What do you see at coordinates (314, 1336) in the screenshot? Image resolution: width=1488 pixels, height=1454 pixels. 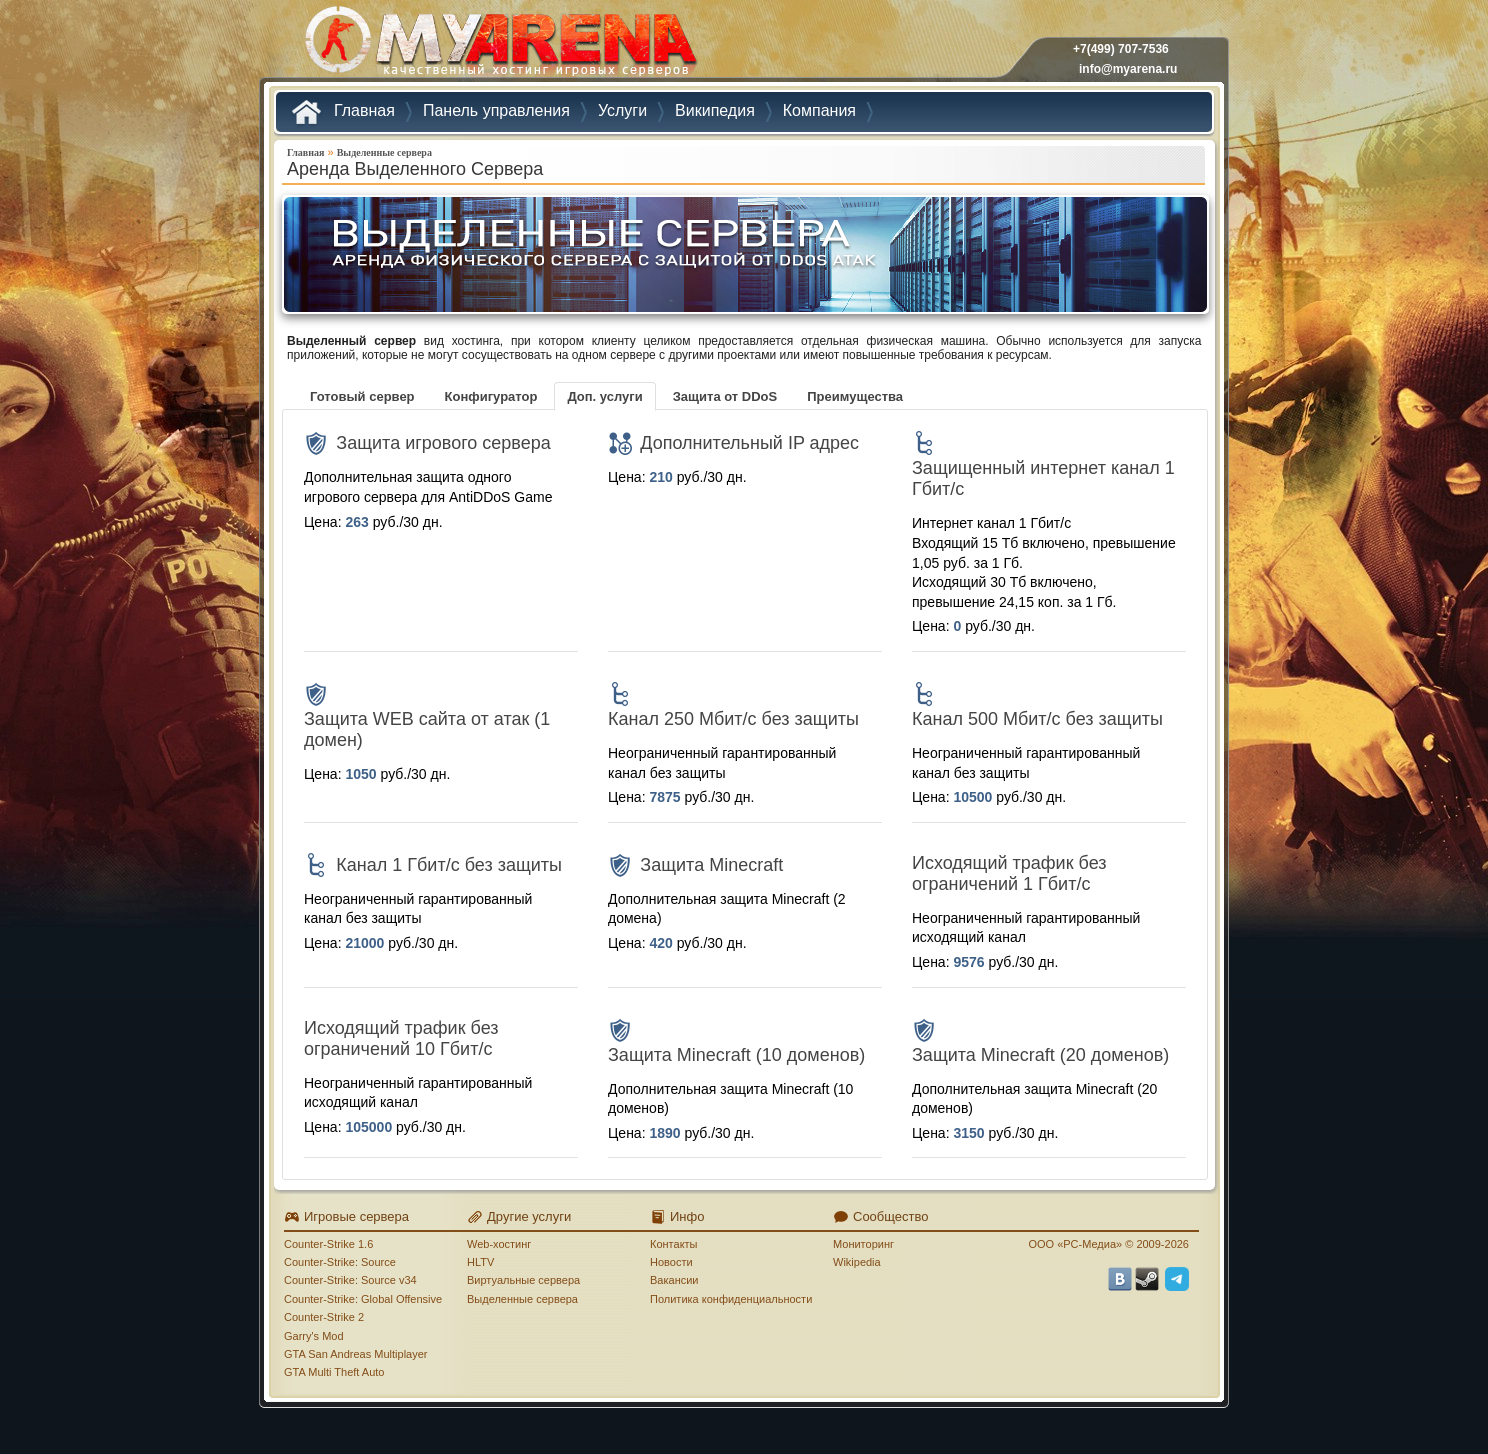 I see `Garry's Mod` at bounding box center [314, 1336].